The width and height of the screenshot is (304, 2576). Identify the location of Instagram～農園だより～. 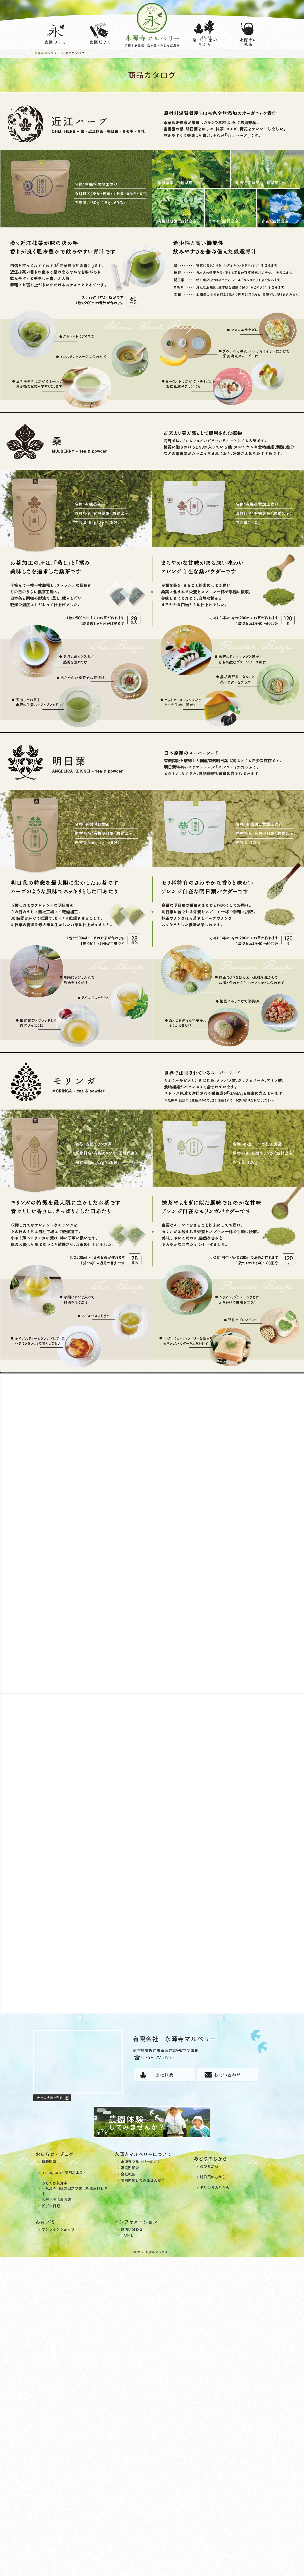
(64, 2491).